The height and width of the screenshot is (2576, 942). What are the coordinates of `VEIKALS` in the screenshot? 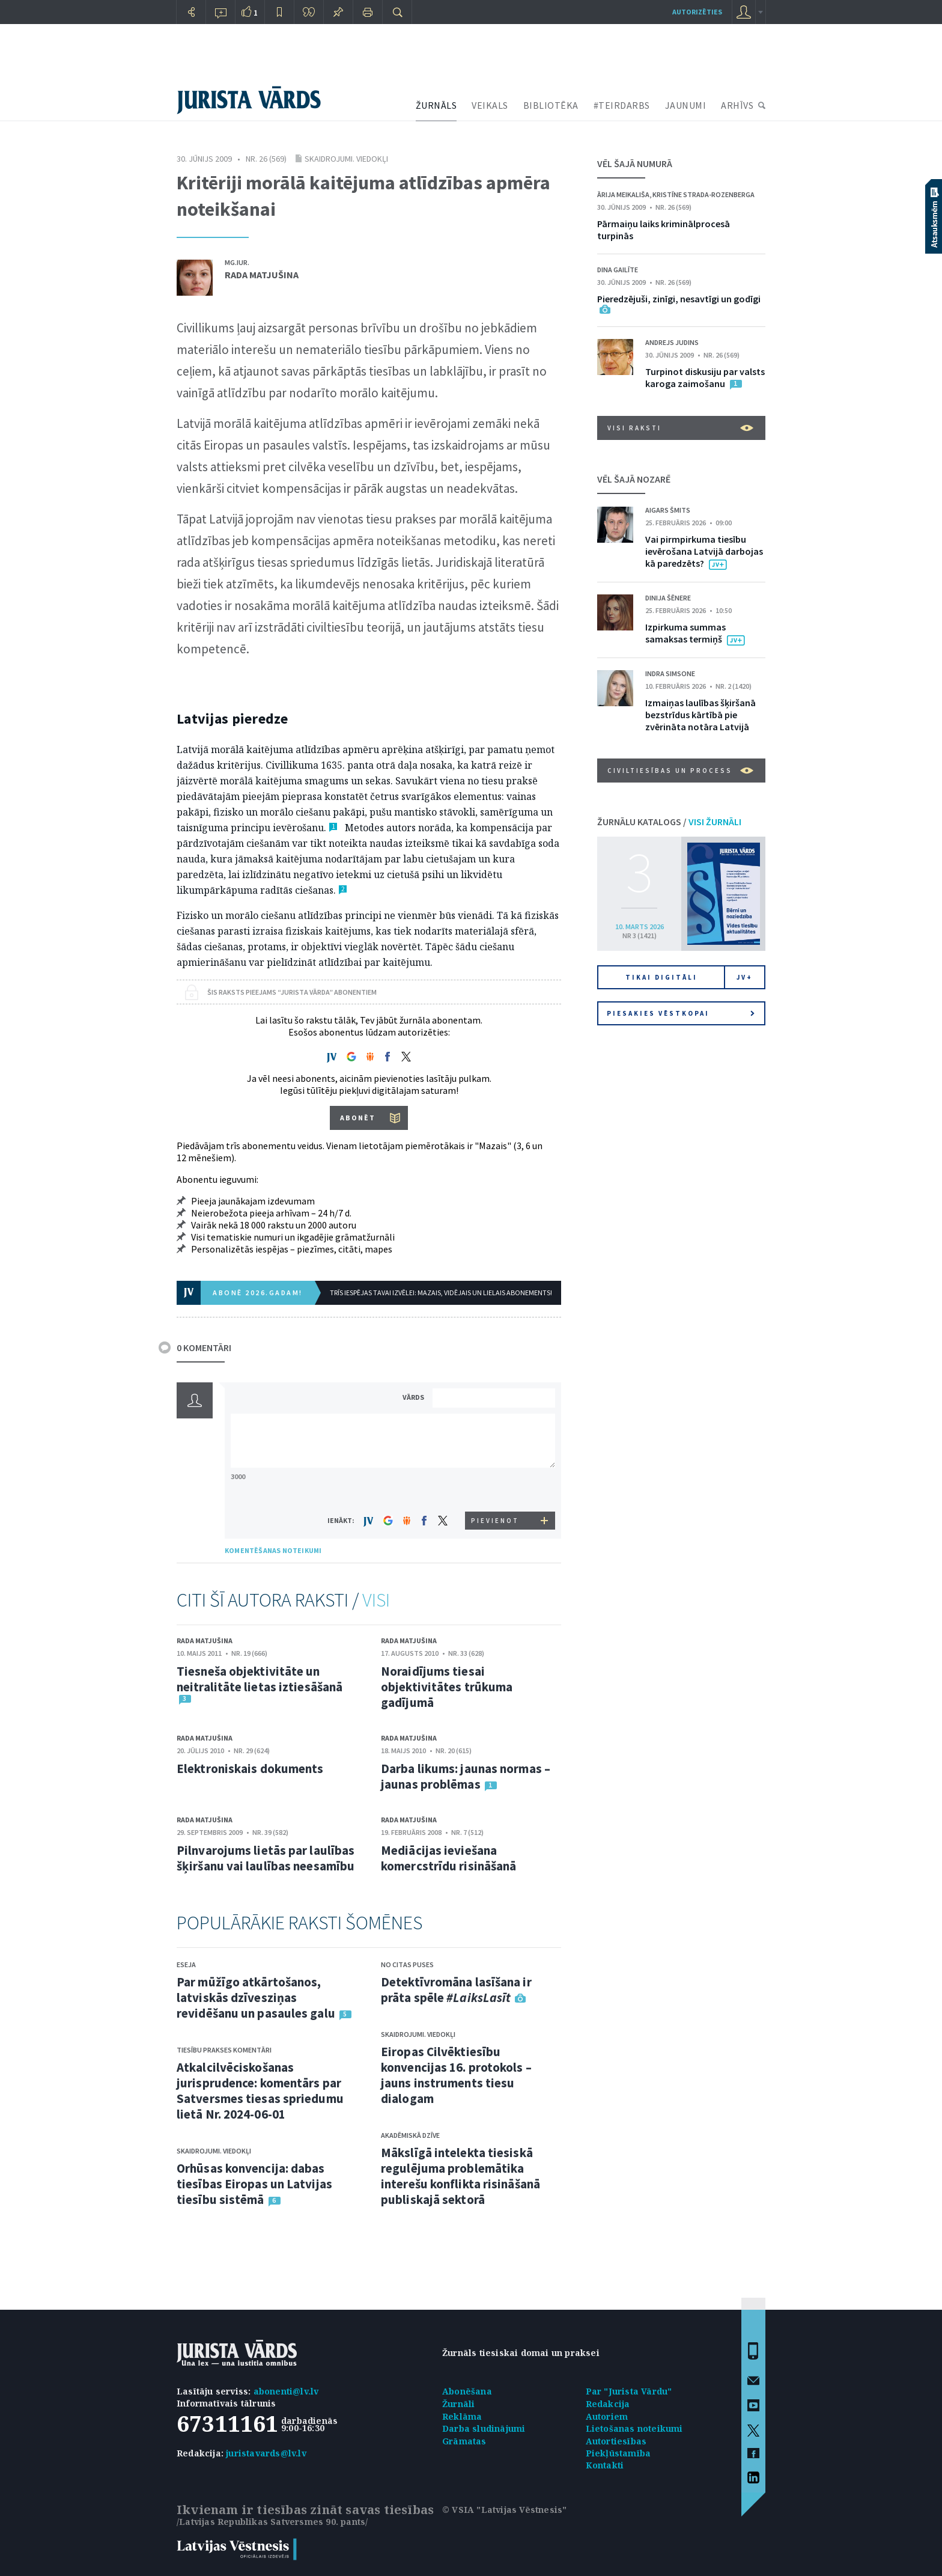 It's located at (490, 105).